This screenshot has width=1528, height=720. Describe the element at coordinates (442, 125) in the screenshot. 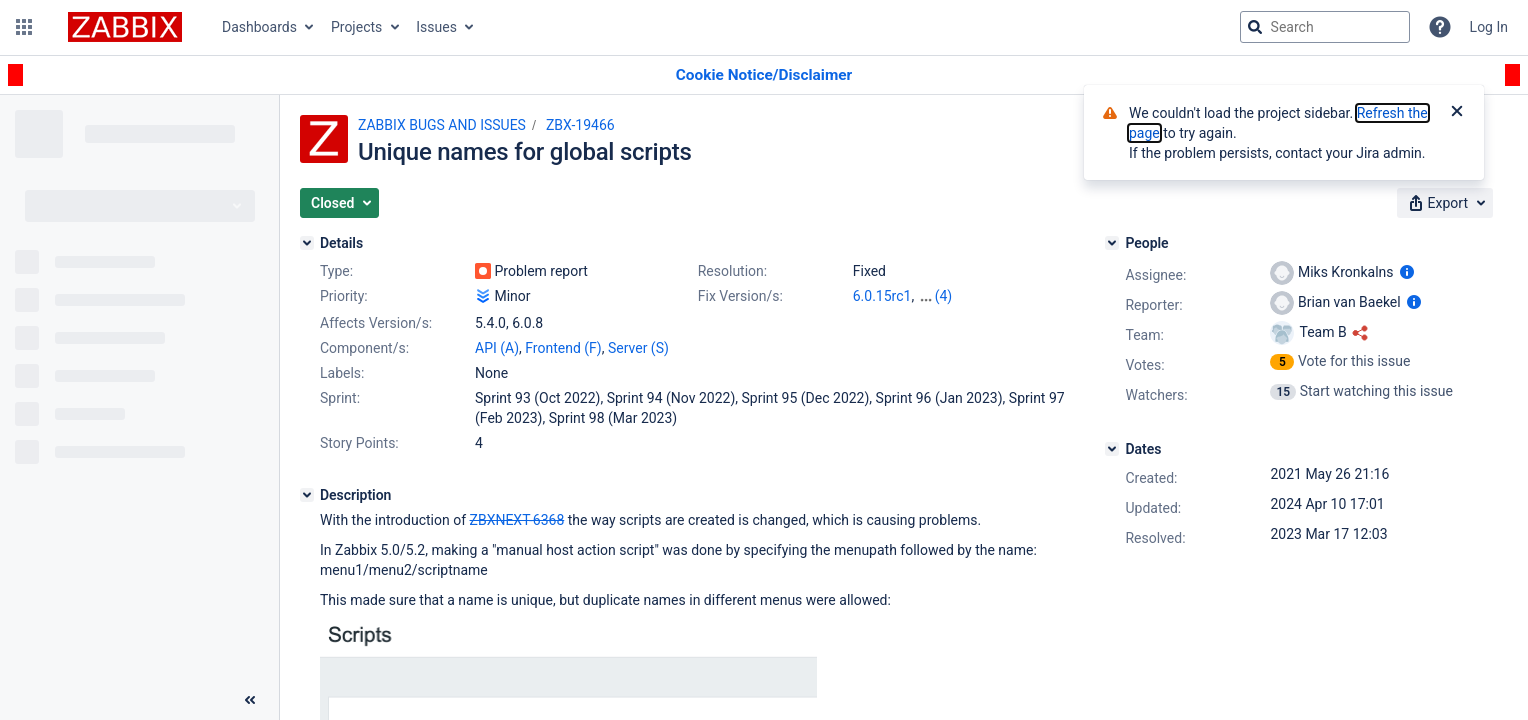

I see `ZABBIX BUGS AND ISSUES` at that location.